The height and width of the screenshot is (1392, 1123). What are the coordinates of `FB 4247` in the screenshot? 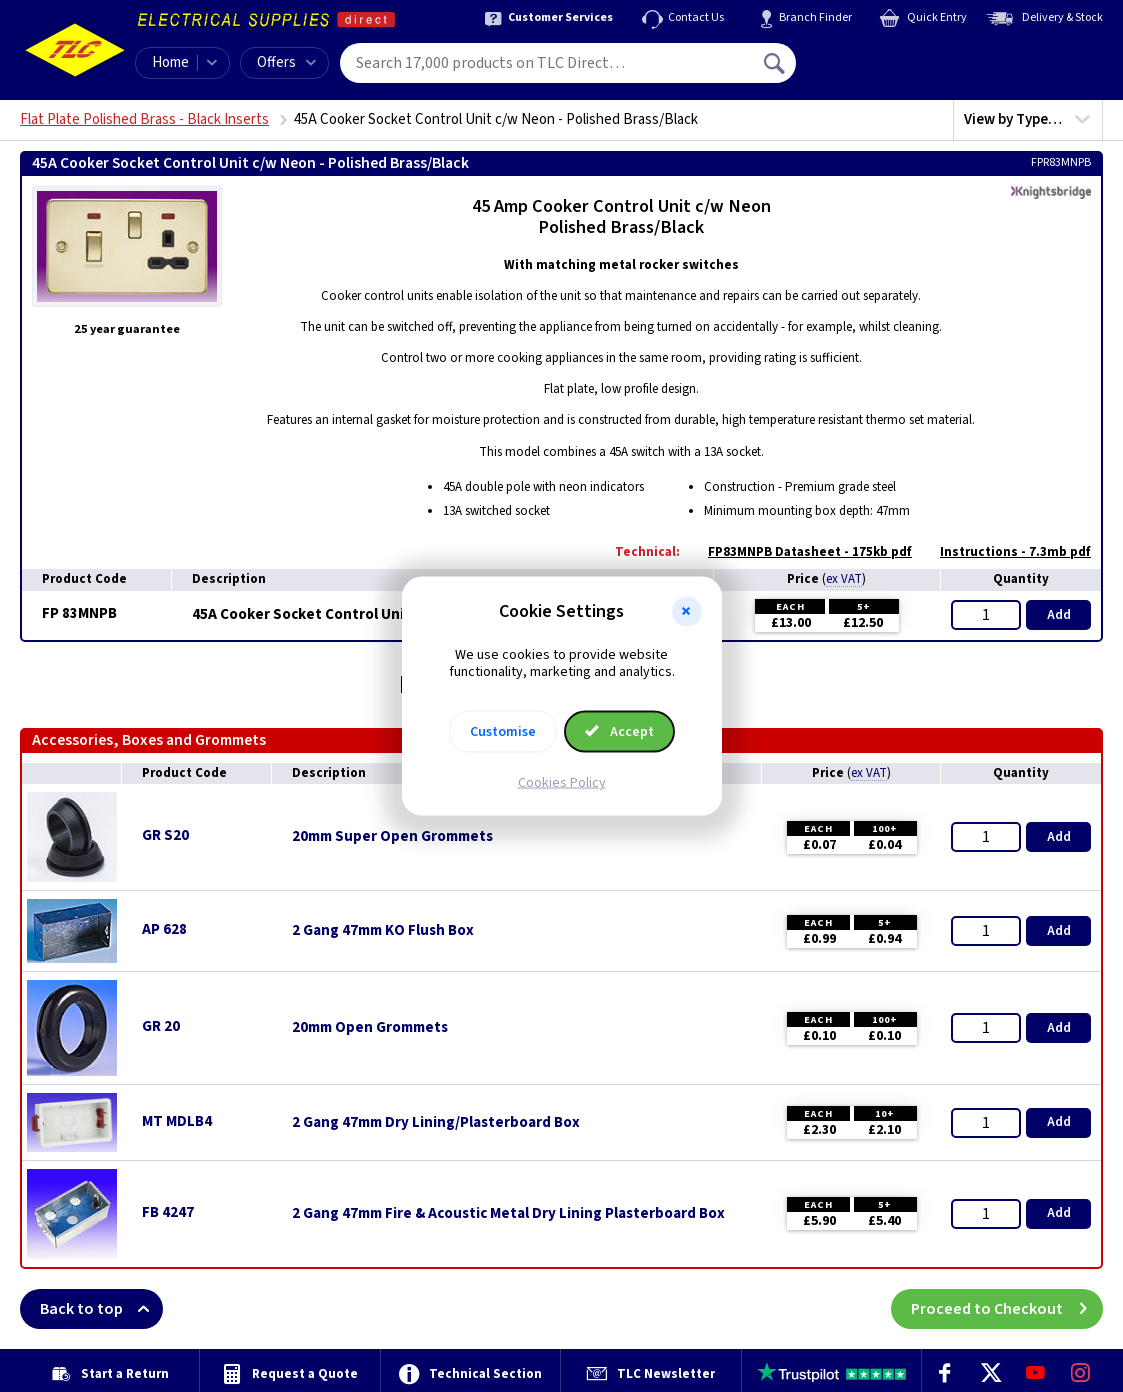 It's located at (168, 1212).